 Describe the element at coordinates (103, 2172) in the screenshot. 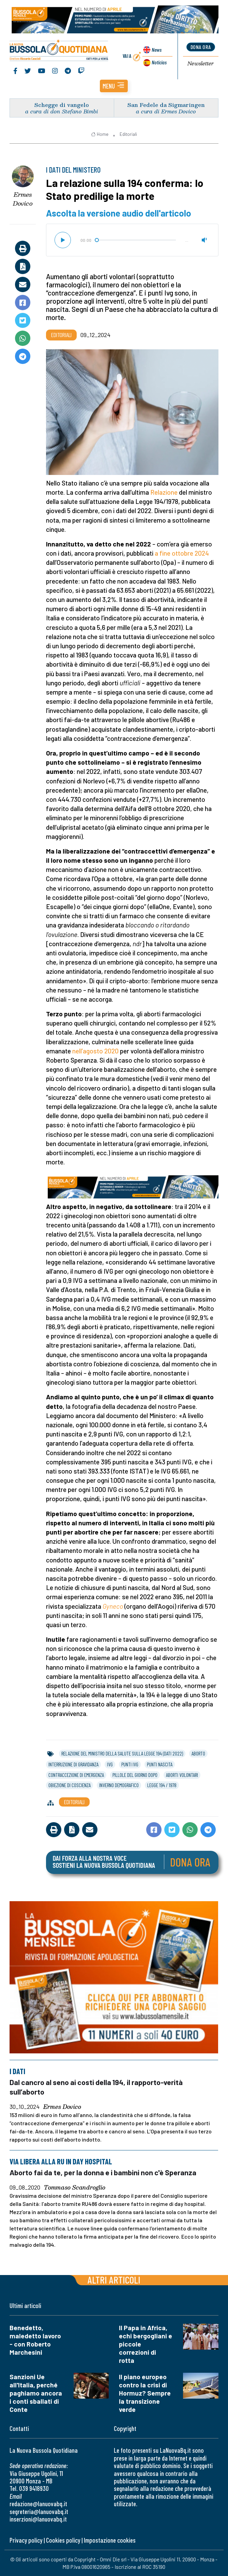

I see `Aborto fai da te, per la donna e i bambini non c'è Speranza` at that location.